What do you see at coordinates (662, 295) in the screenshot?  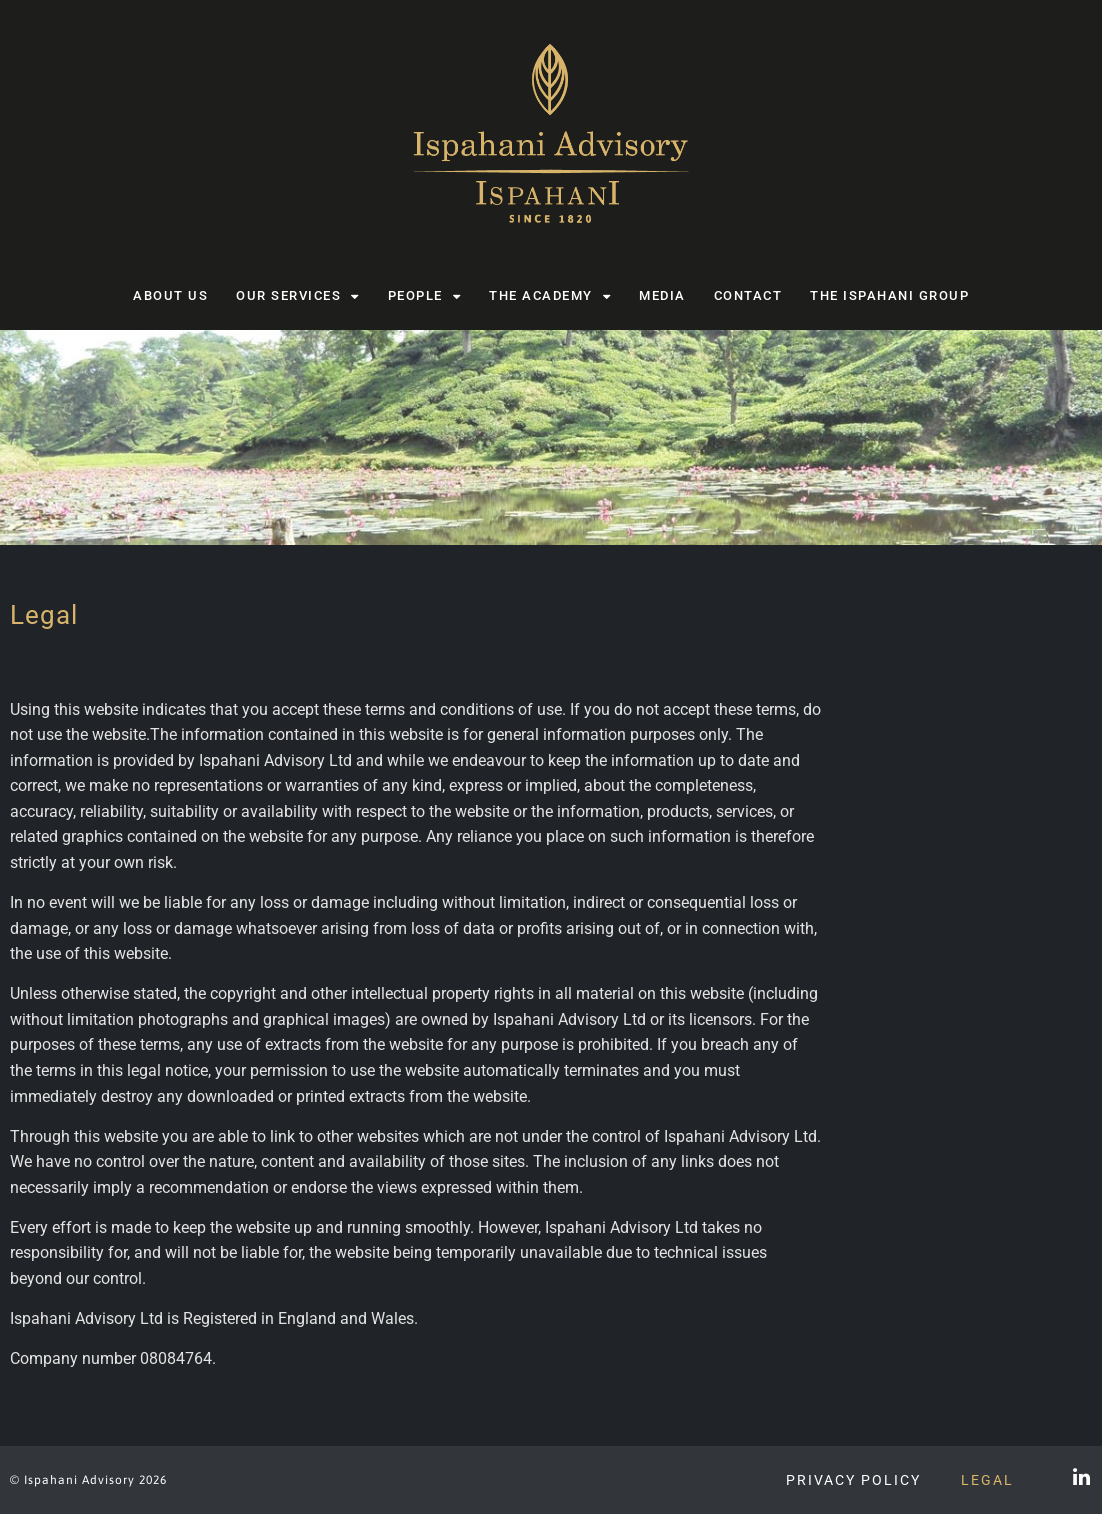 I see `Media` at bounding box center [662, 295].